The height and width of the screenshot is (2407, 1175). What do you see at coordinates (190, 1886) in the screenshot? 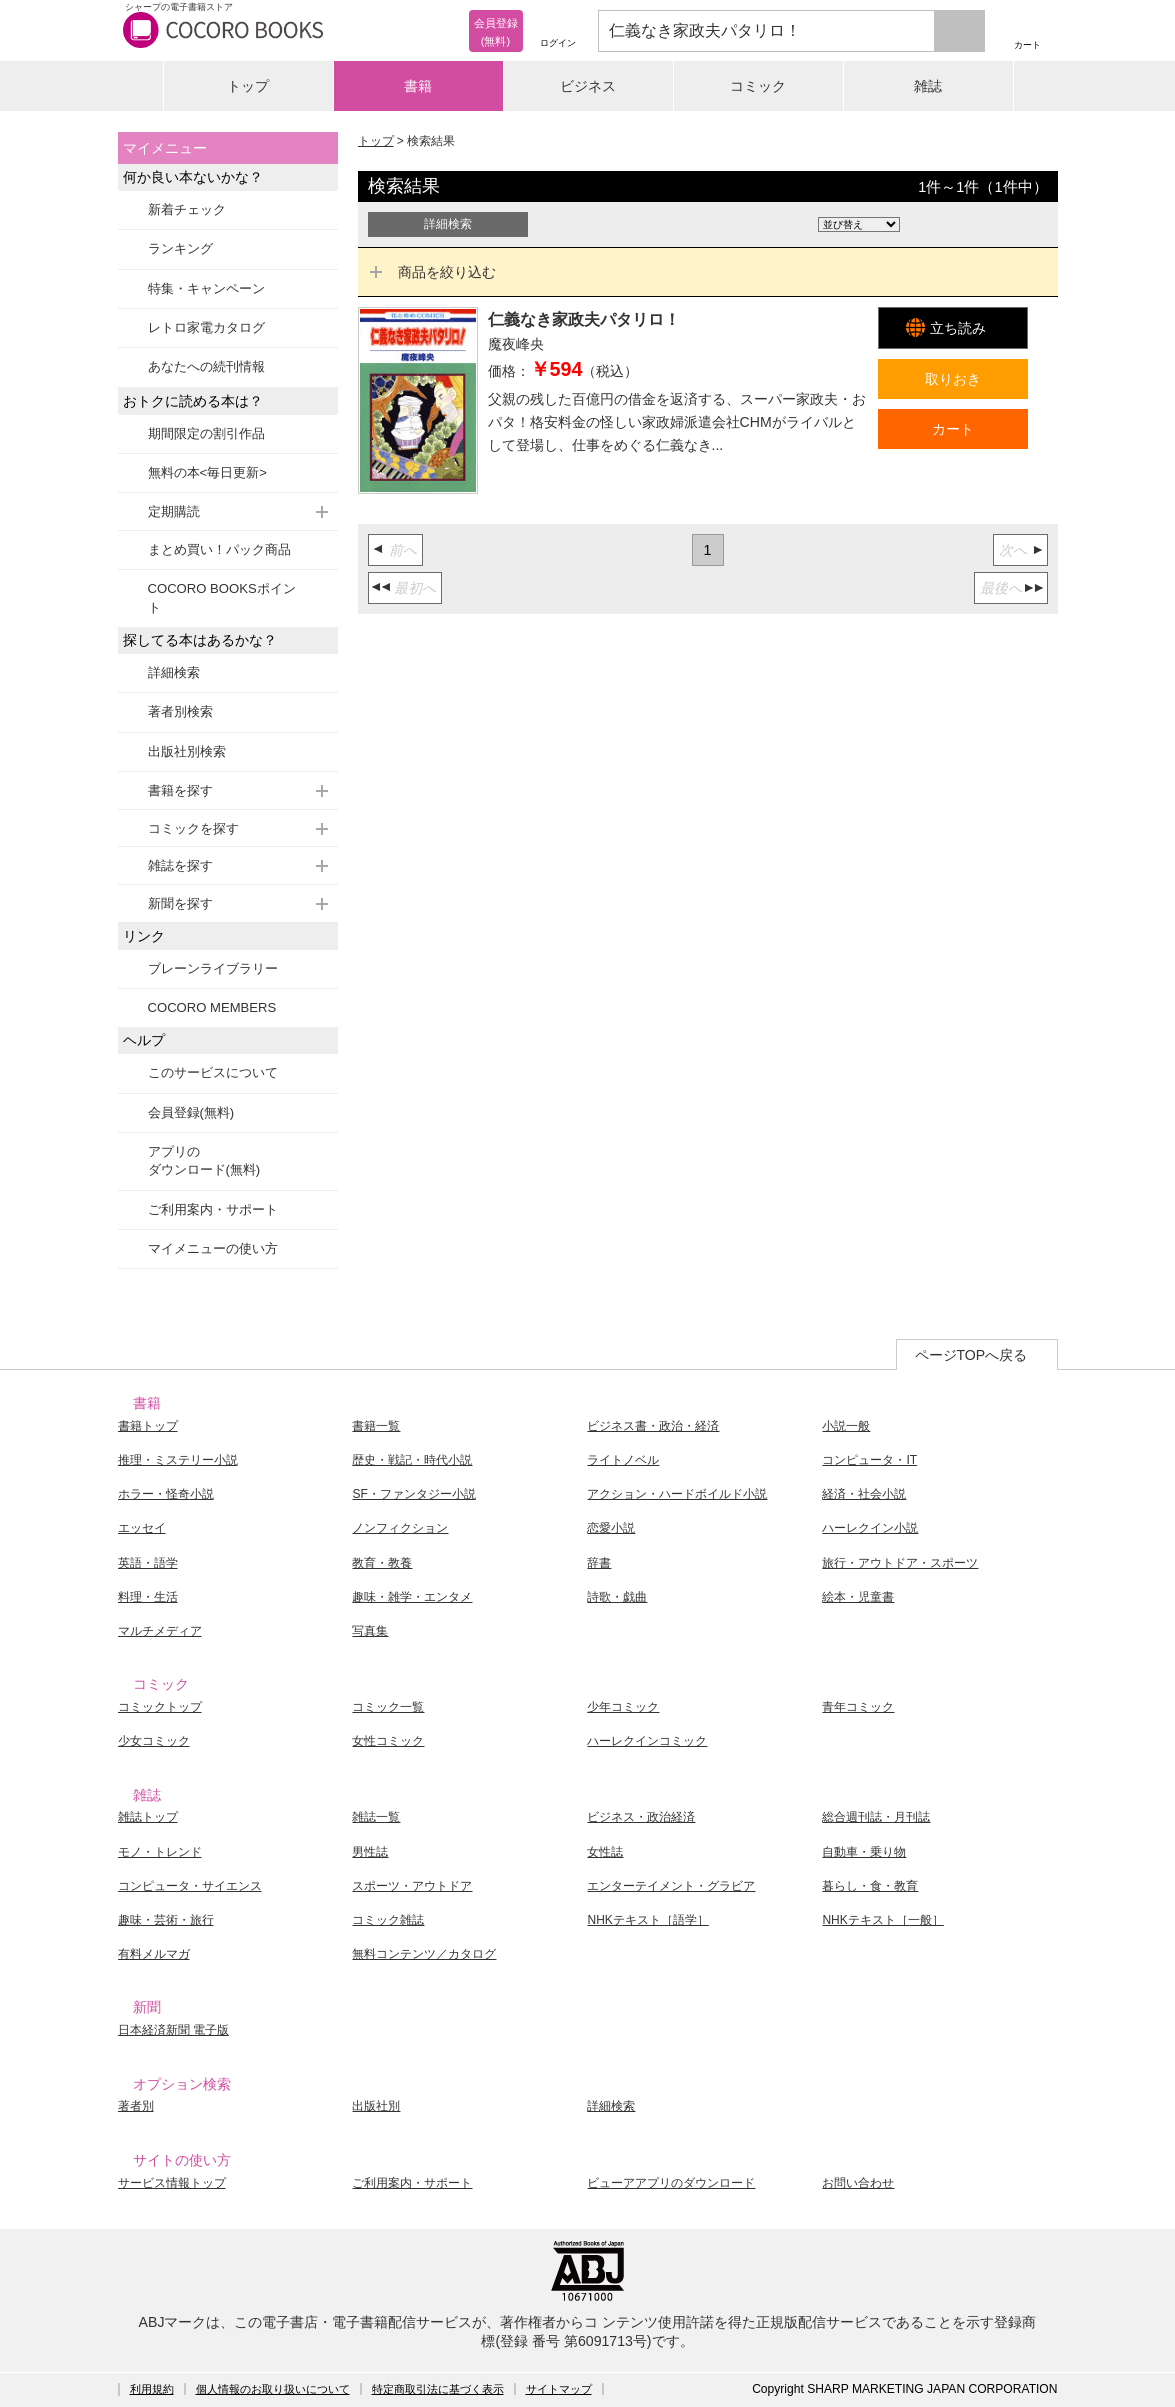
I see `コンピュータ・サイエンス` at bounding box center [190, 1886].